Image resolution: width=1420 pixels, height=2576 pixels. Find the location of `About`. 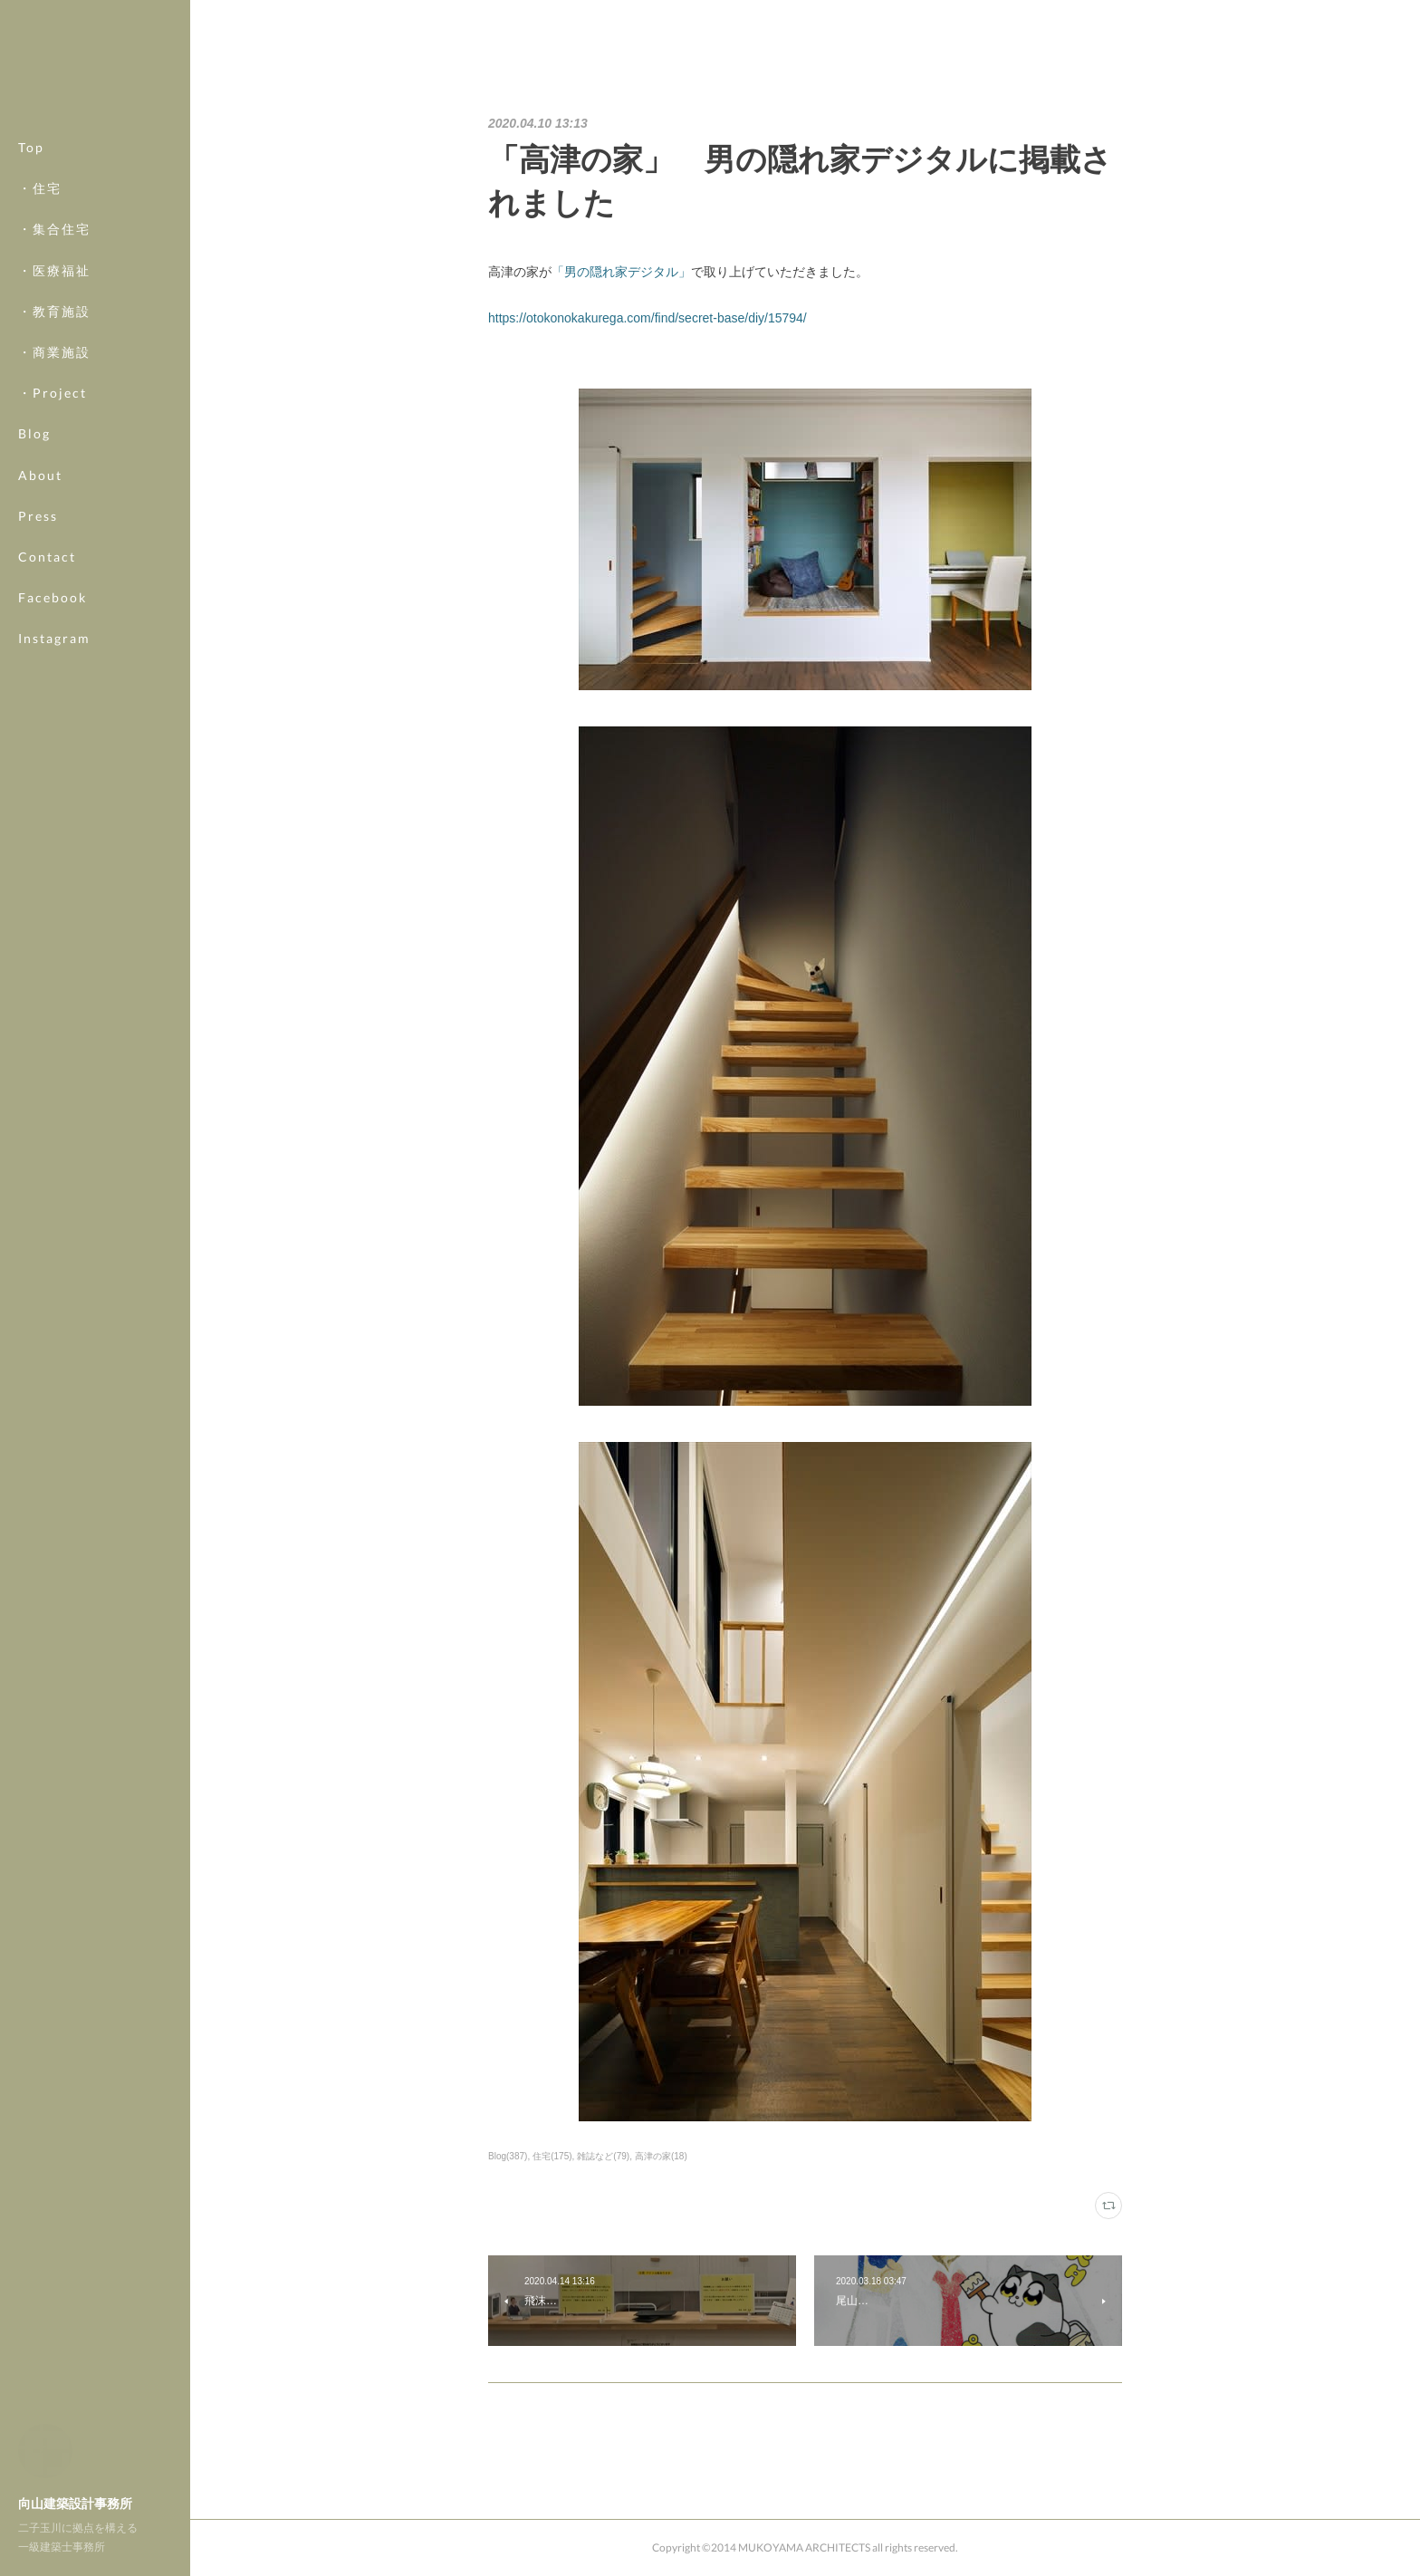

About is located at coordinates (40, 475).